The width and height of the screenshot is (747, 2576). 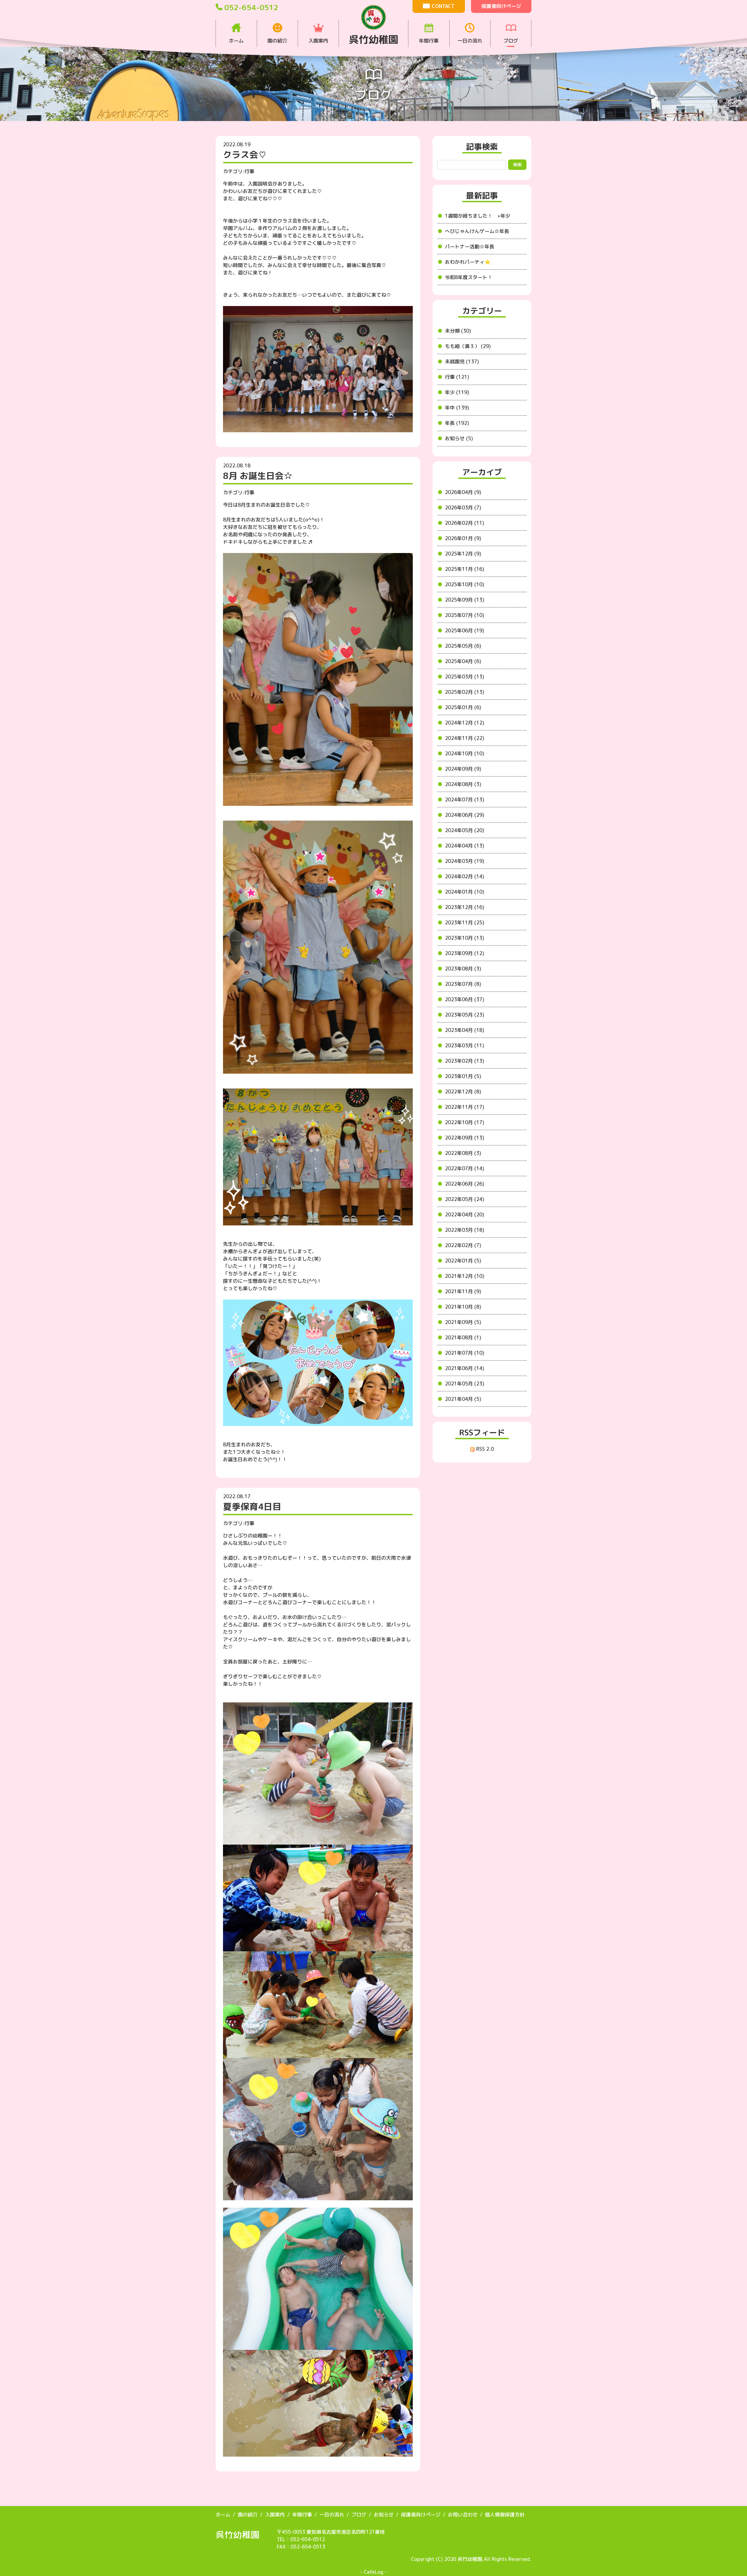 What do you see at coordinates (464, 1045) in the screenshot?
I see `2023年03月 (11)` at bounding box center [464, 1045].